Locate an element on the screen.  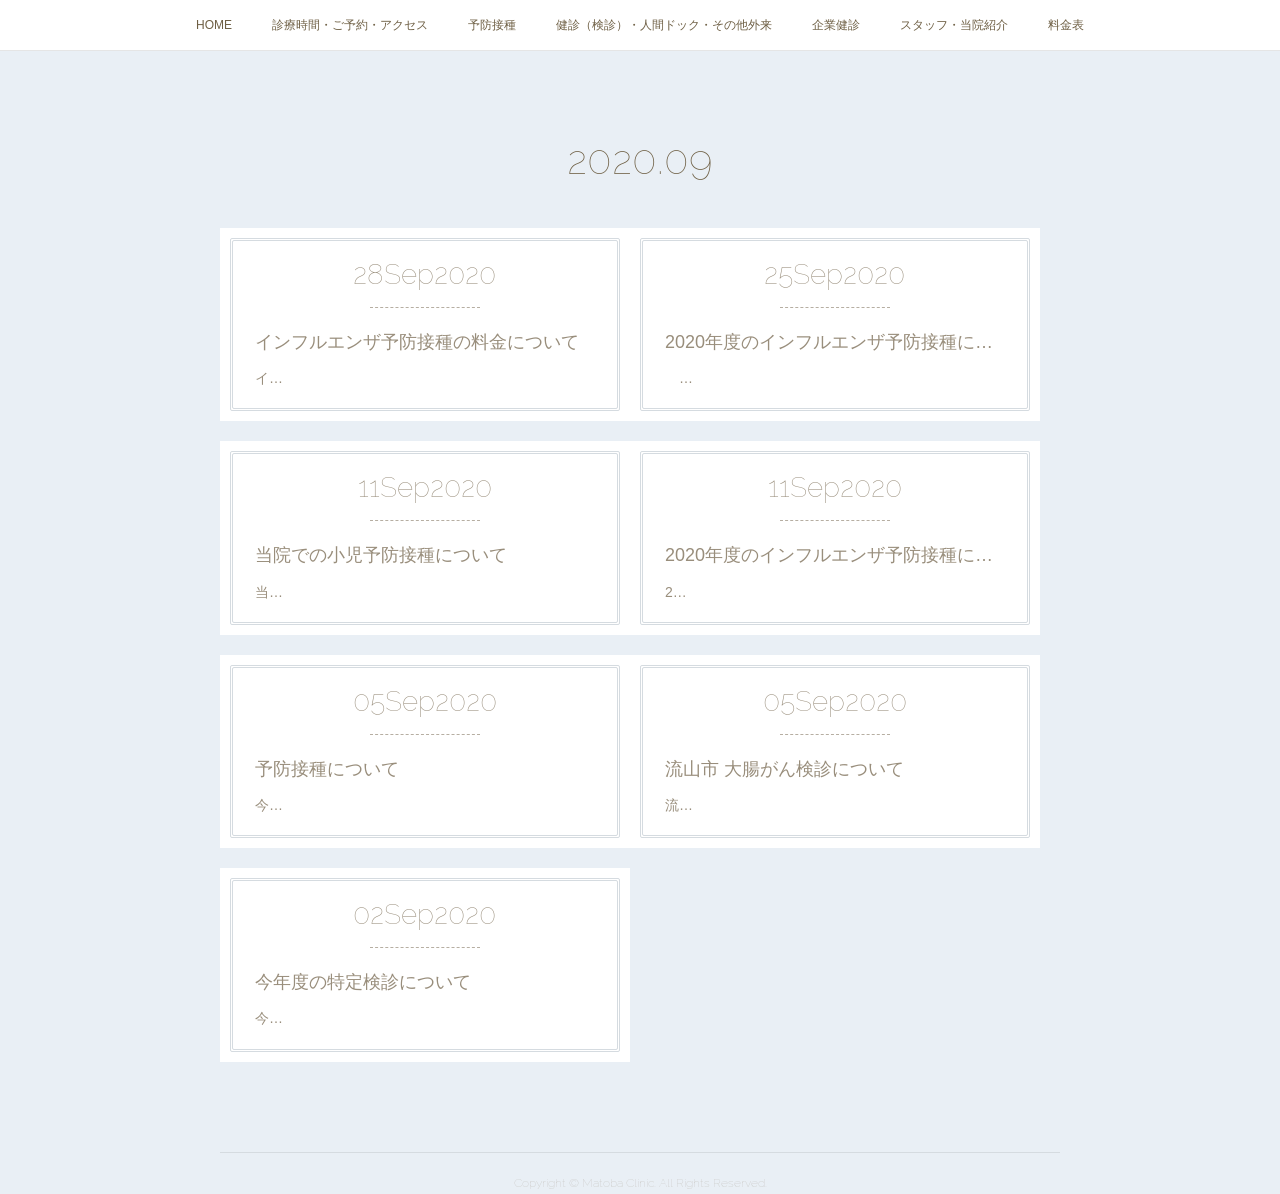
2020年度のインフルエンザ予防接種について① is located at coordinates (835, 555).